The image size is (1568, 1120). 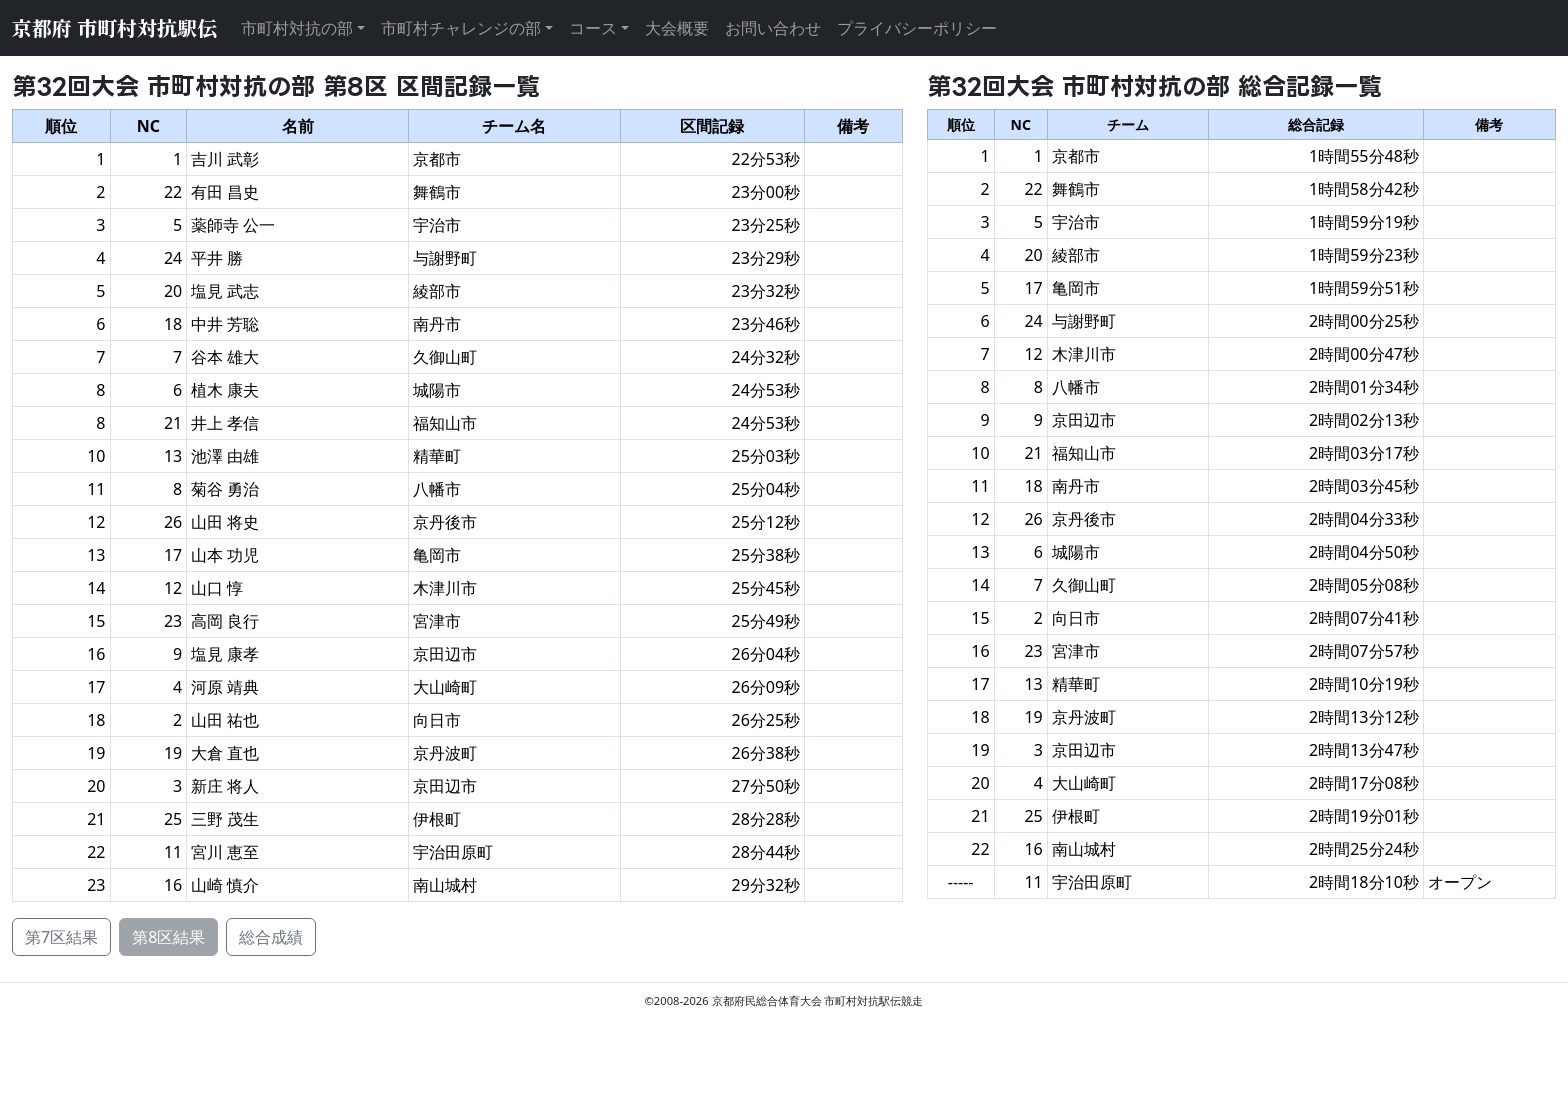 What do you see at coordinates (677, 28) in the screenshot?
I see `大会概要` at bounding box center [677, 28].